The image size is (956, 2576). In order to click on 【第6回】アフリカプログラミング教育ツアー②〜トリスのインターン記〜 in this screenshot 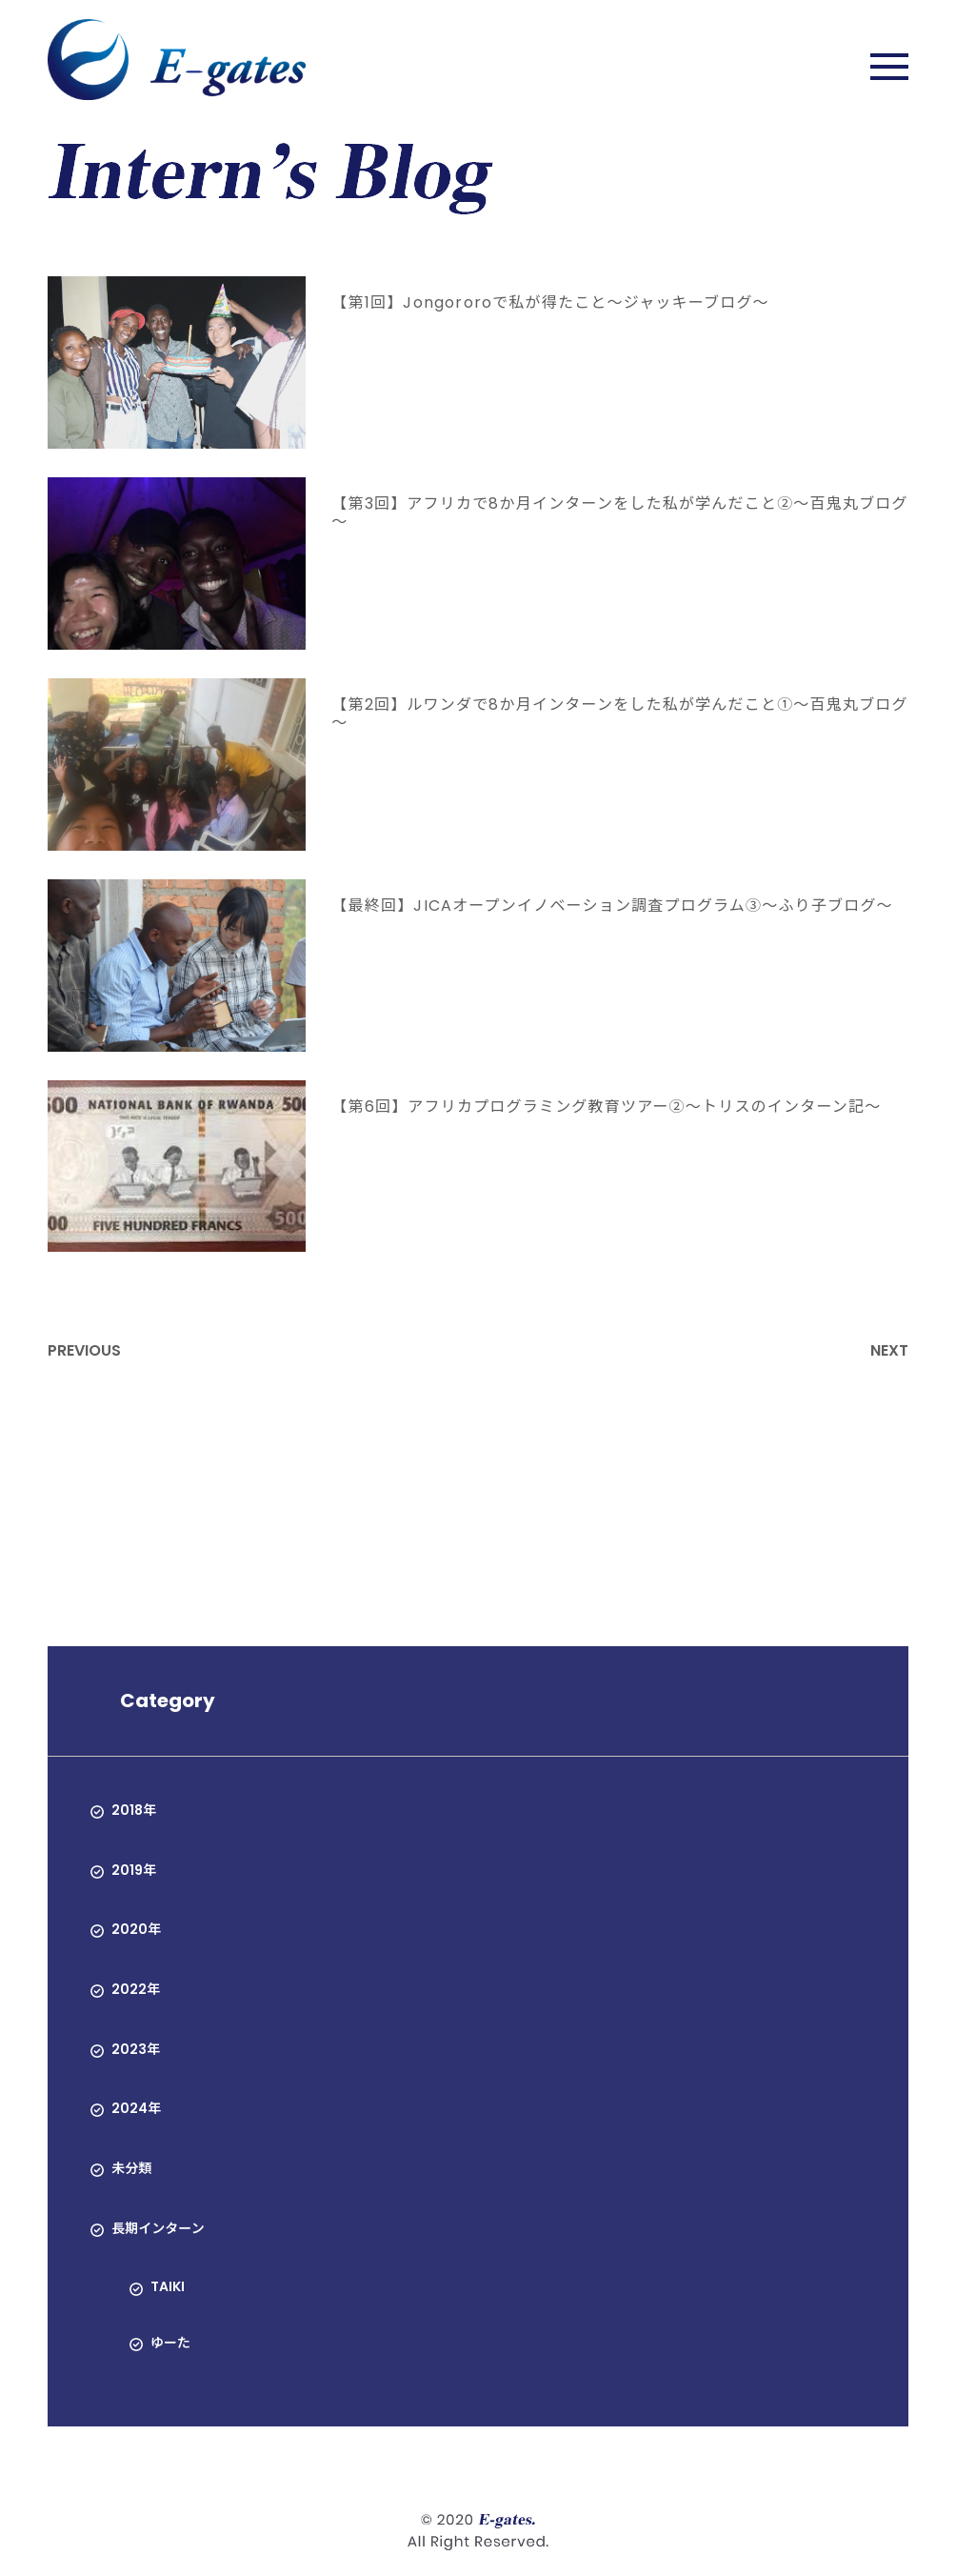, I will do `click(606, 1106)`.